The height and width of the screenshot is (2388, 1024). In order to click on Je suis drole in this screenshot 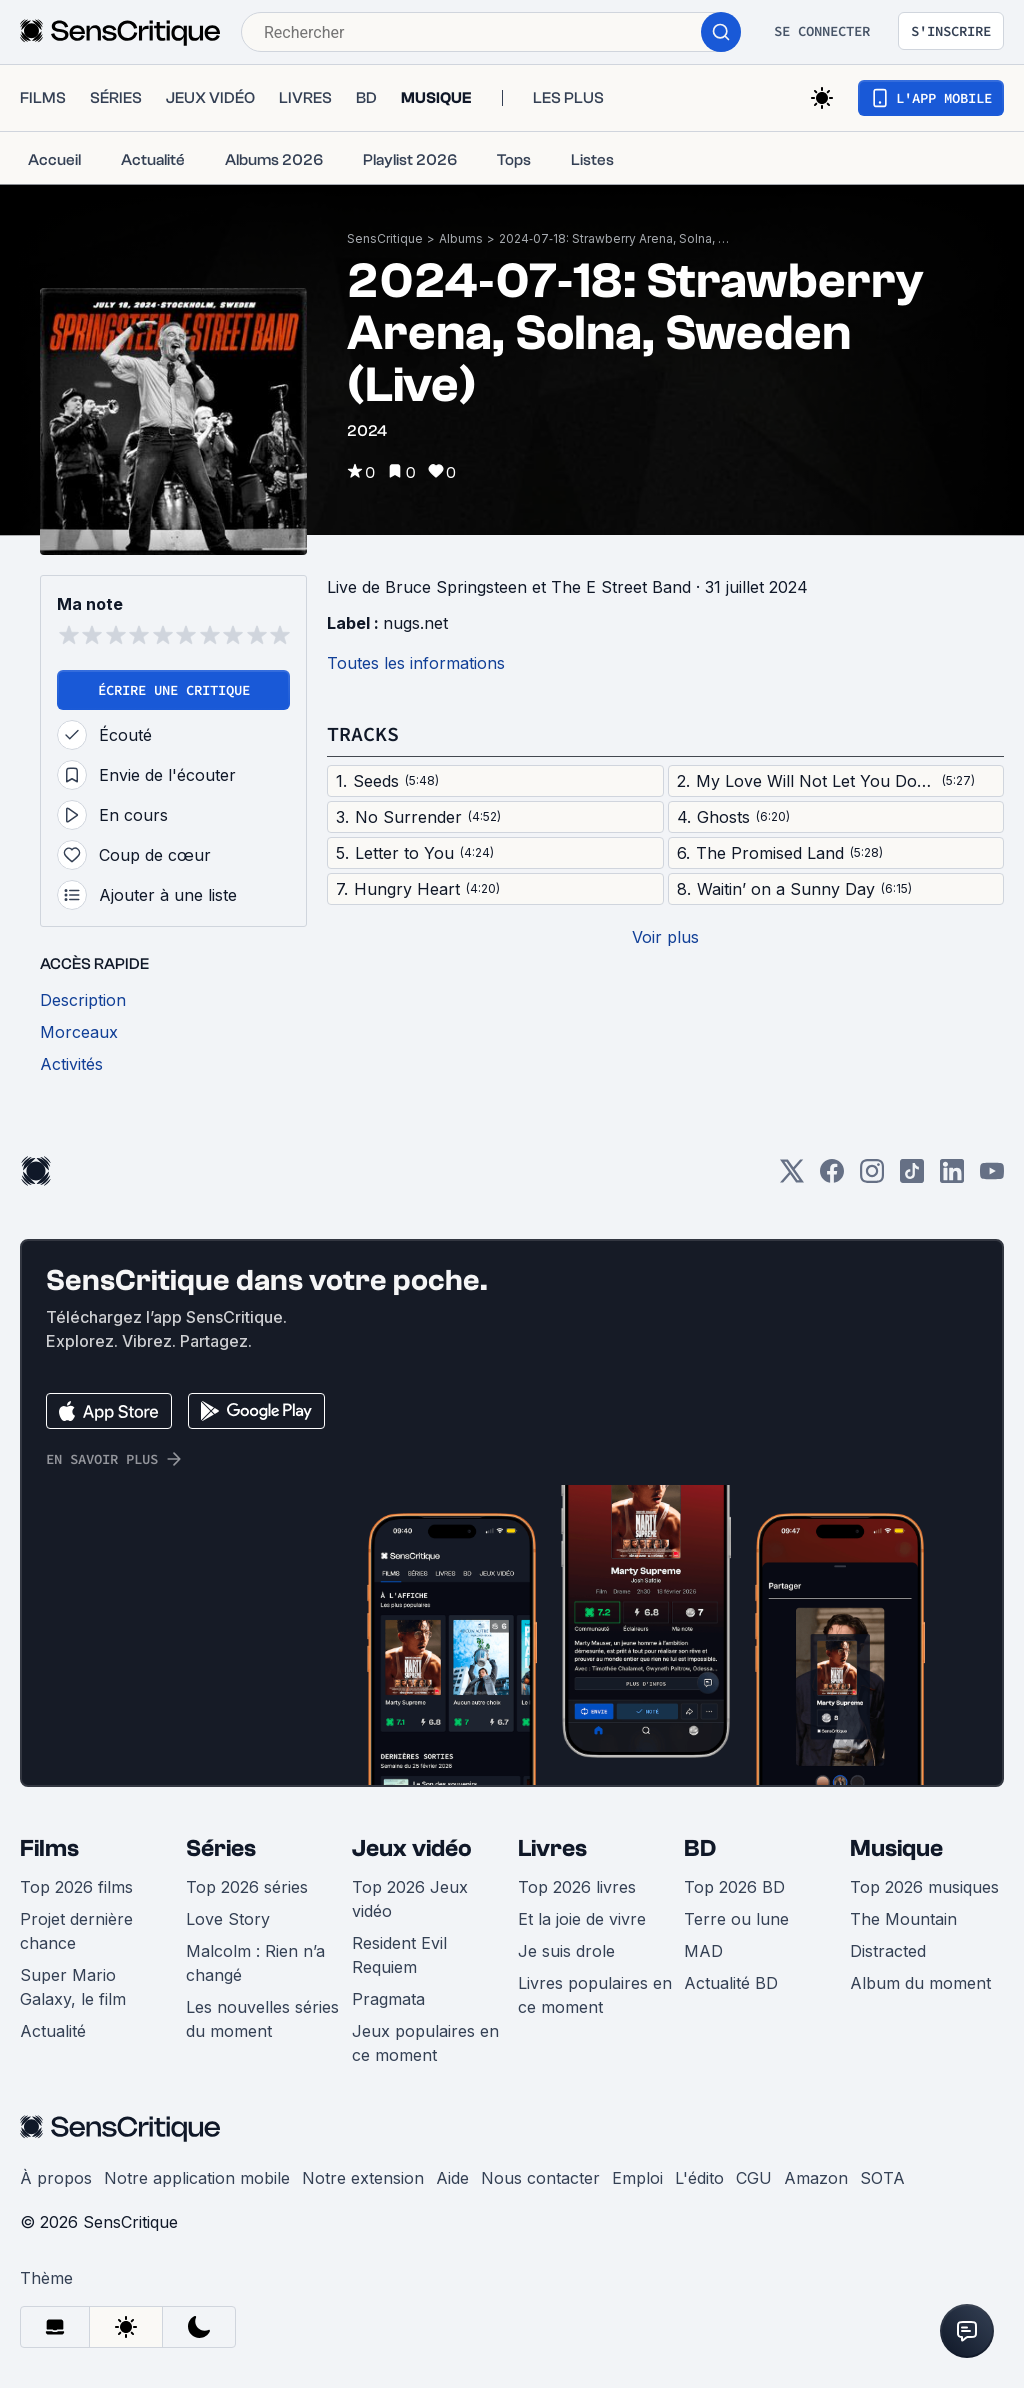, I will do `click(566, 1951)`.